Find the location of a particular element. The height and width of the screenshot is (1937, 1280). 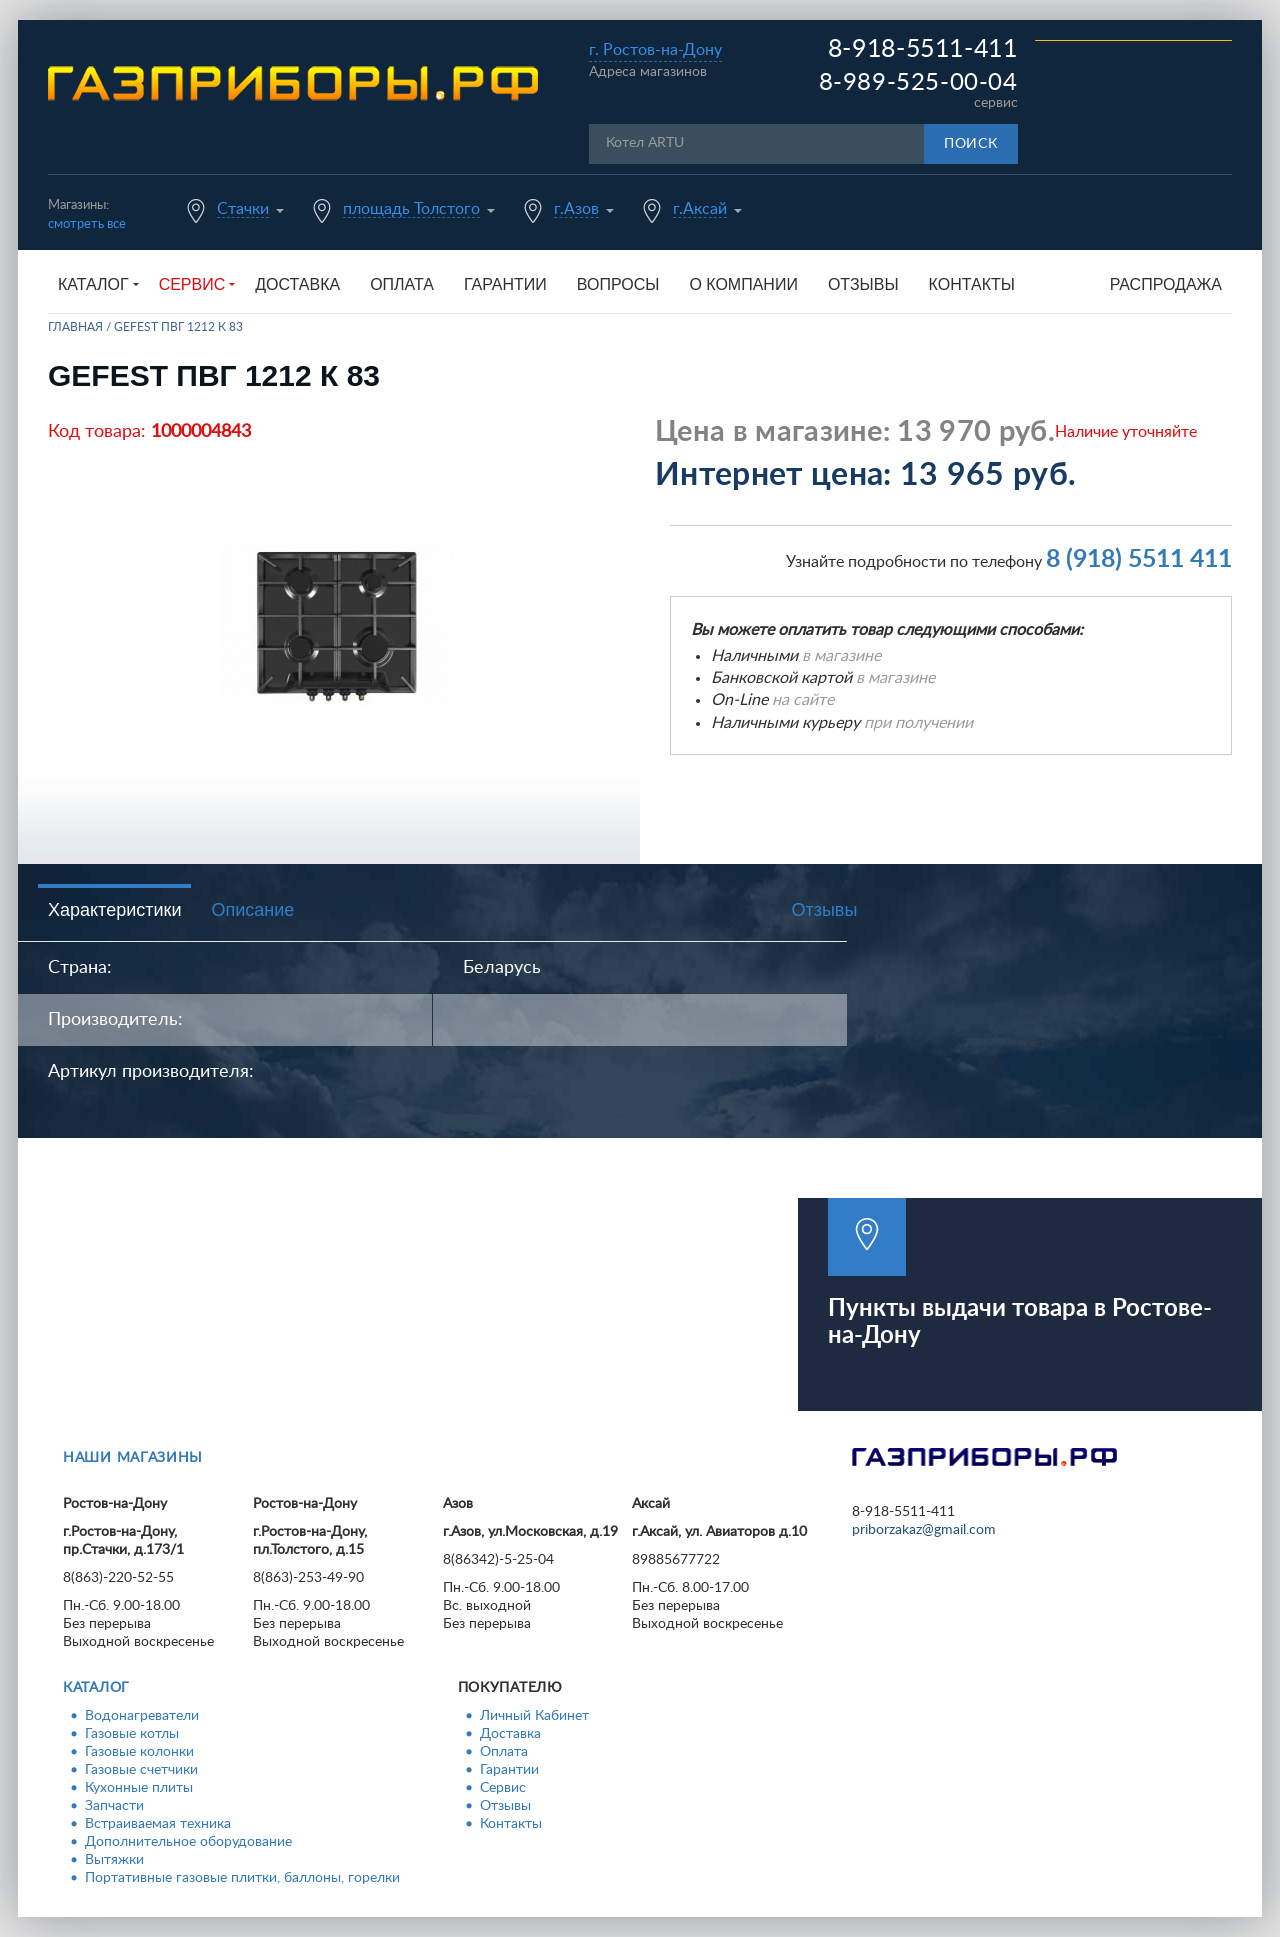

priborzakaz@gmail.com is located at coordinates (924, 1530).